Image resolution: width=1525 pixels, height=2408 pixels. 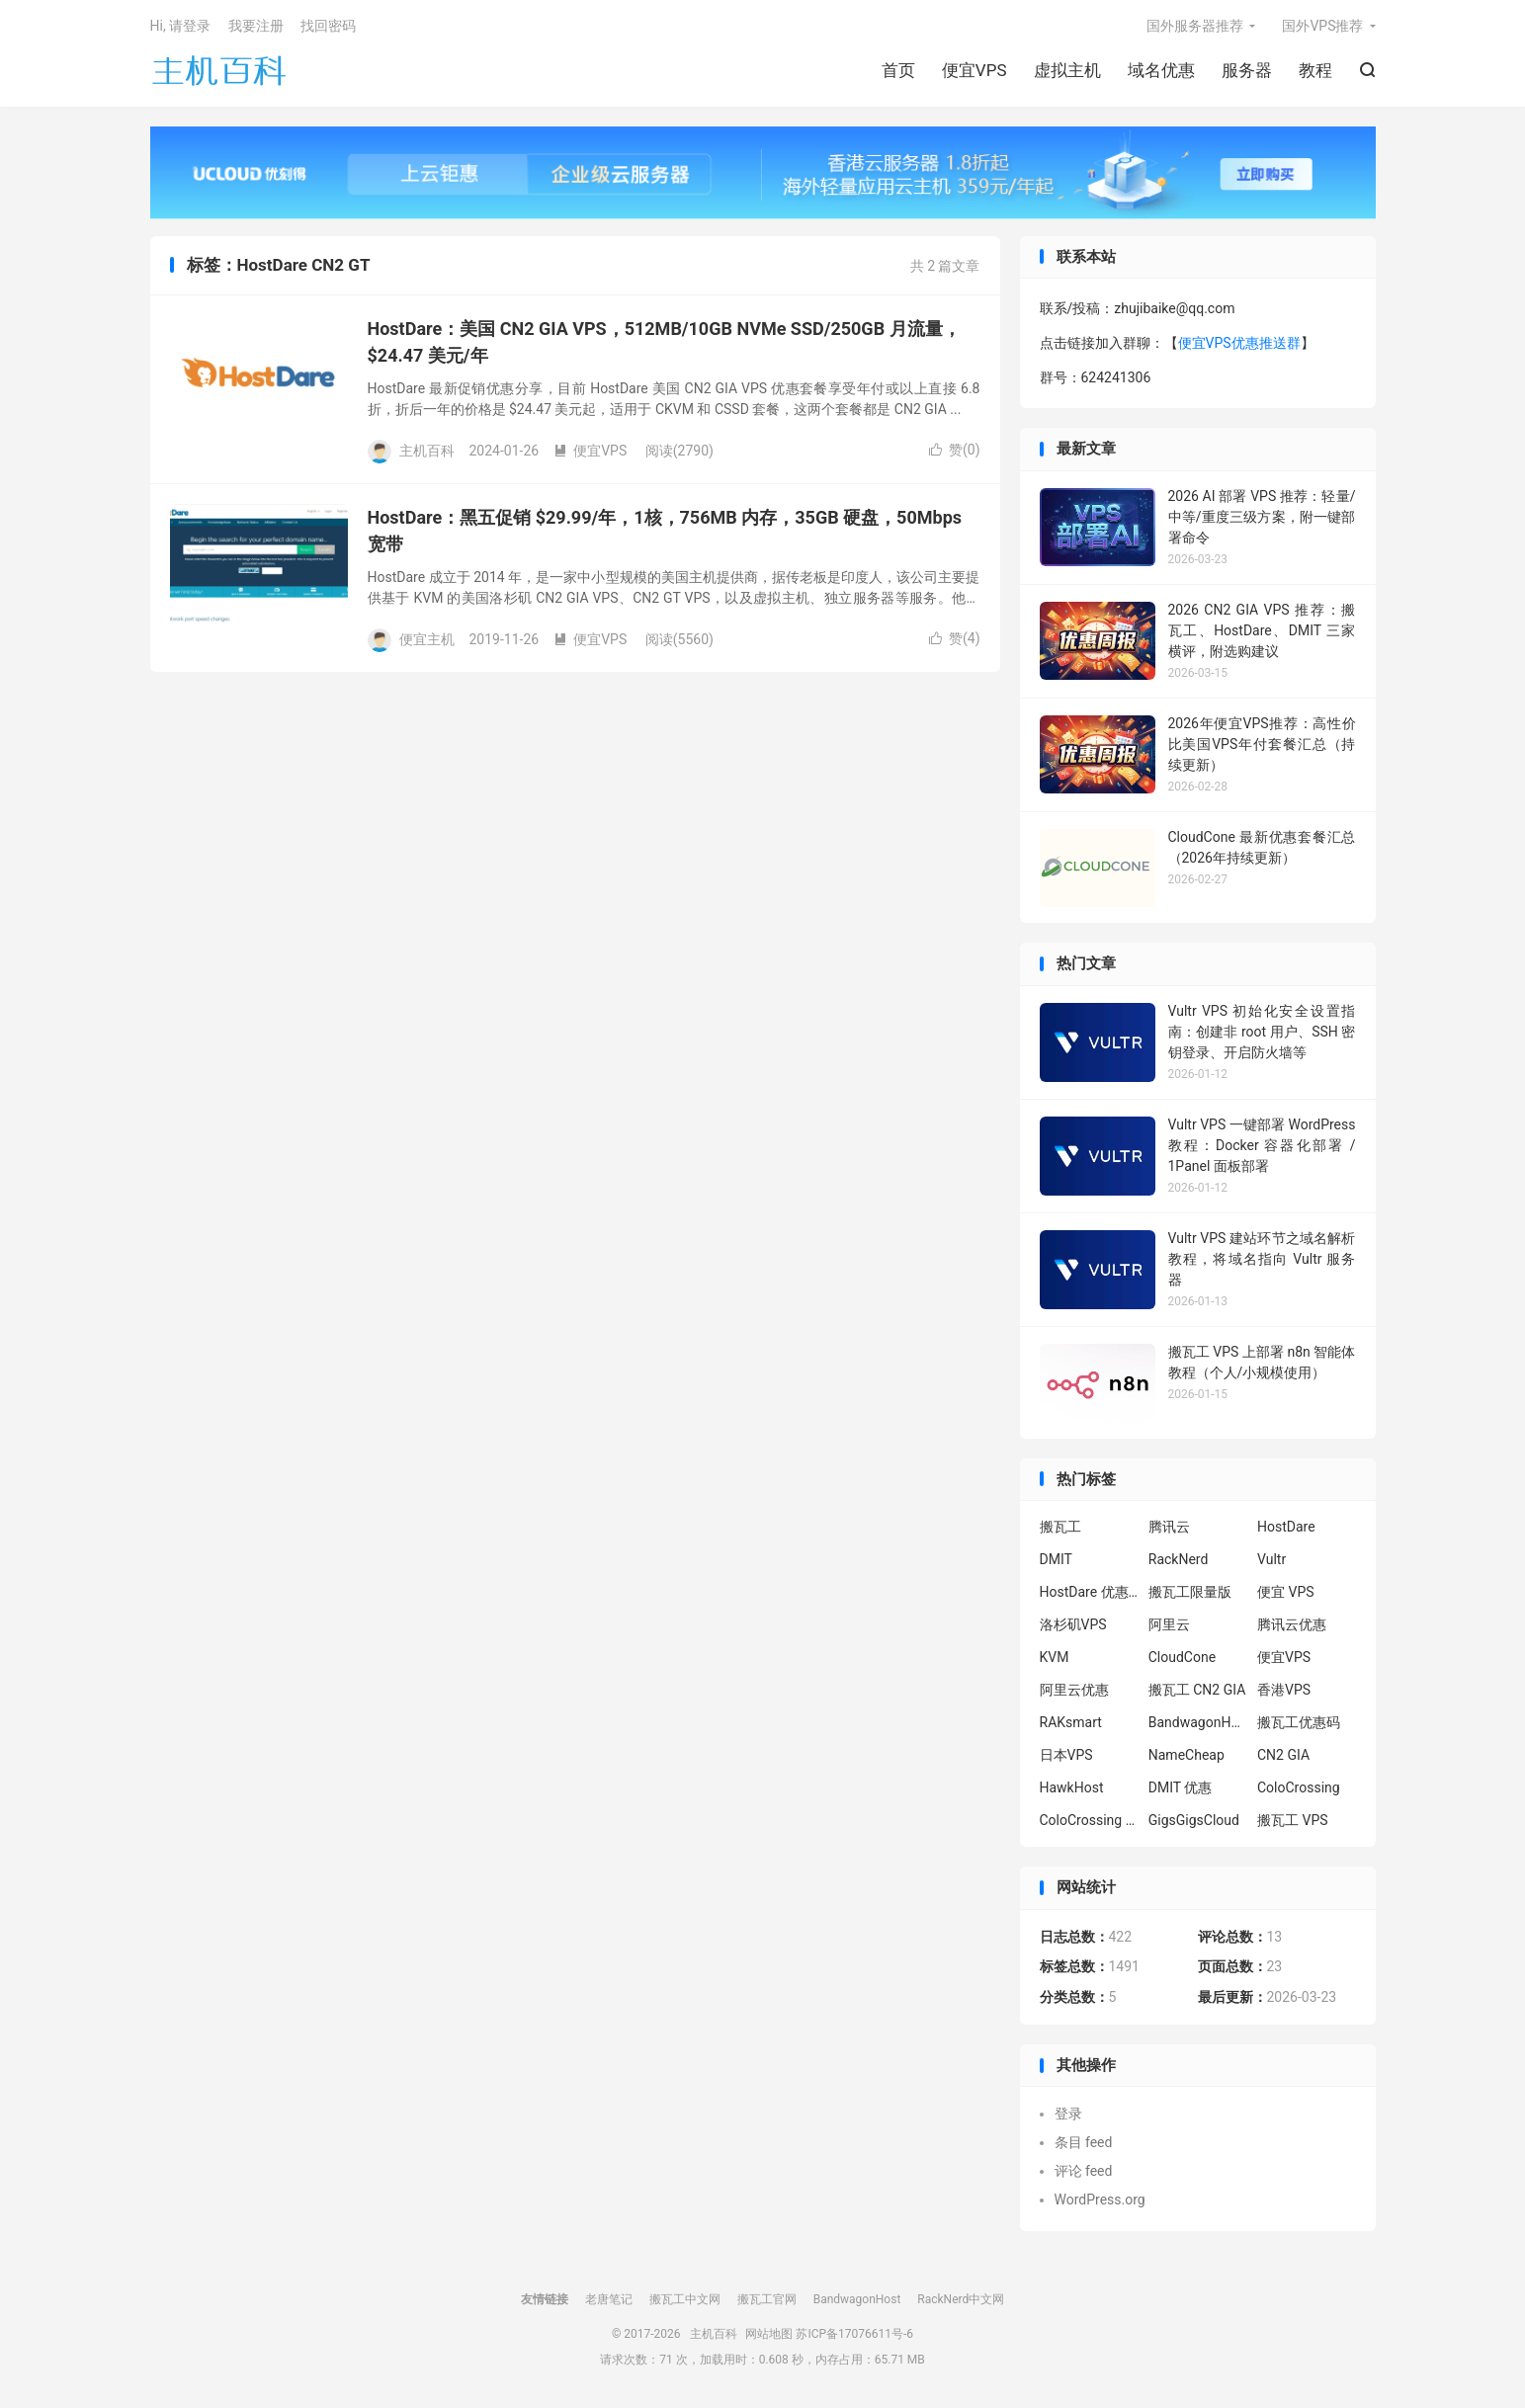 What do you see at coordinates (1292, 1820) in the screenshot?
I see `搬瓦工 VPS` at bounding box center [1292, 1820].